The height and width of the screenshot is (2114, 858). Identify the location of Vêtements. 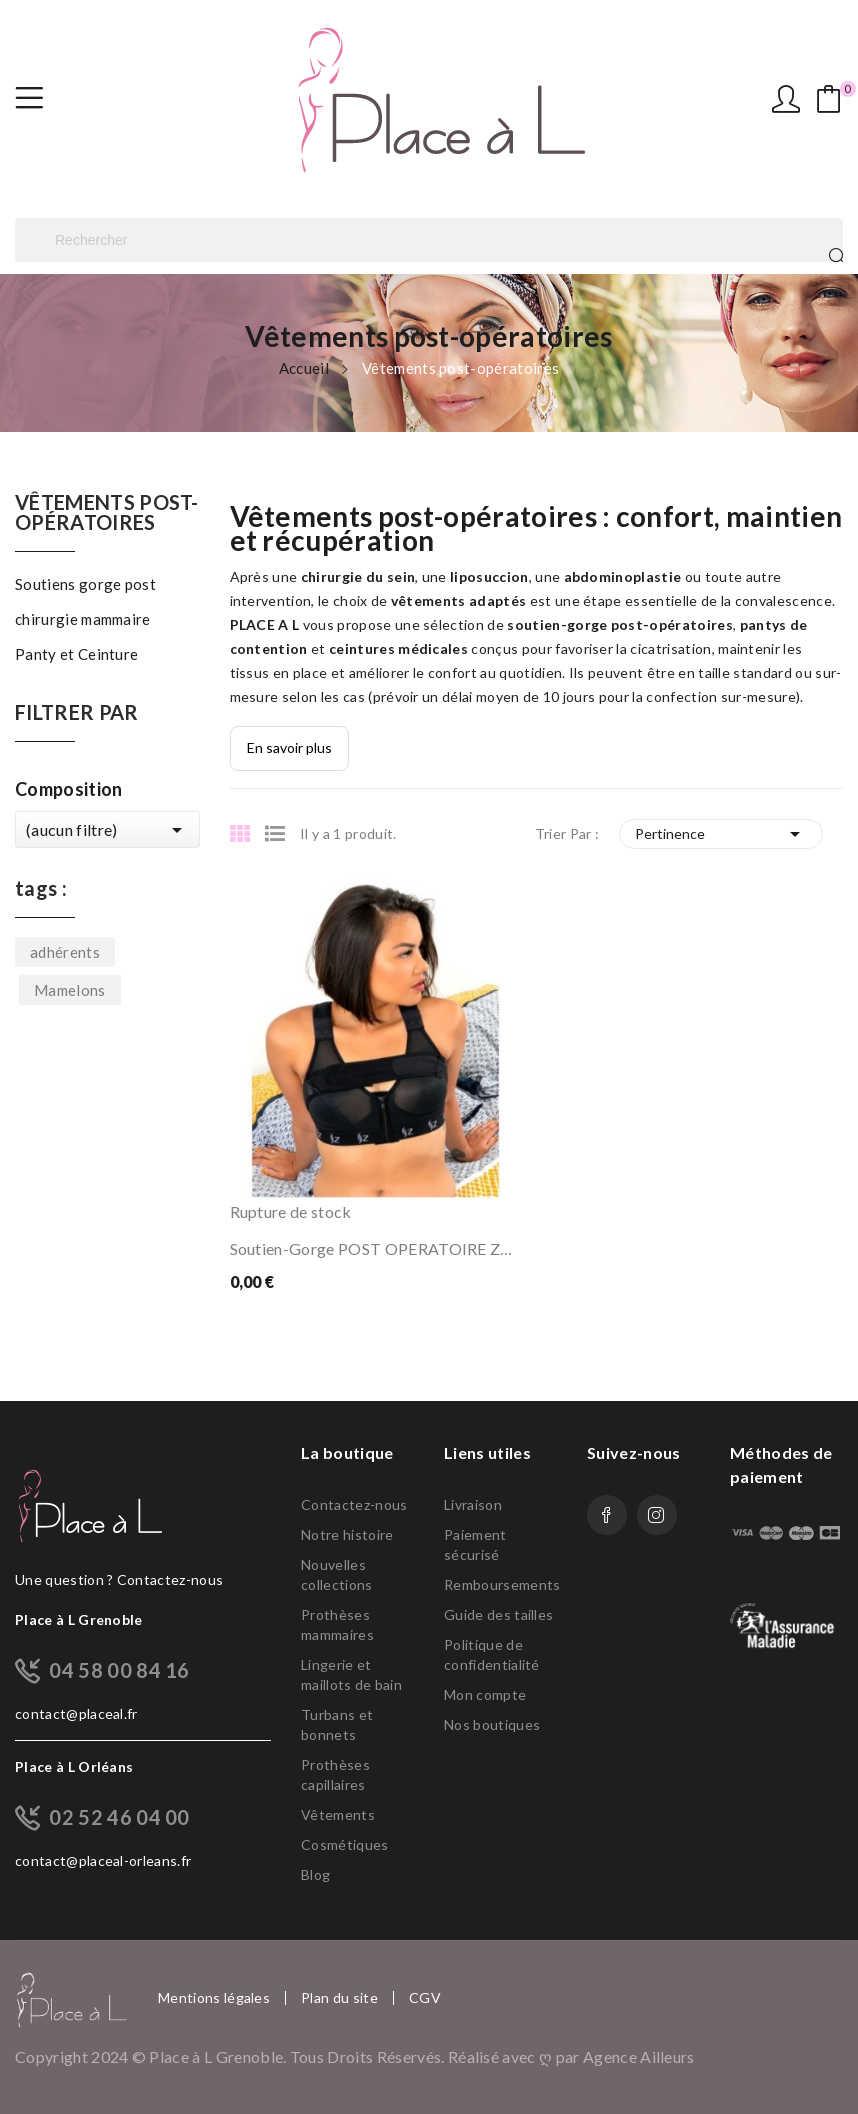
(338, 1814).